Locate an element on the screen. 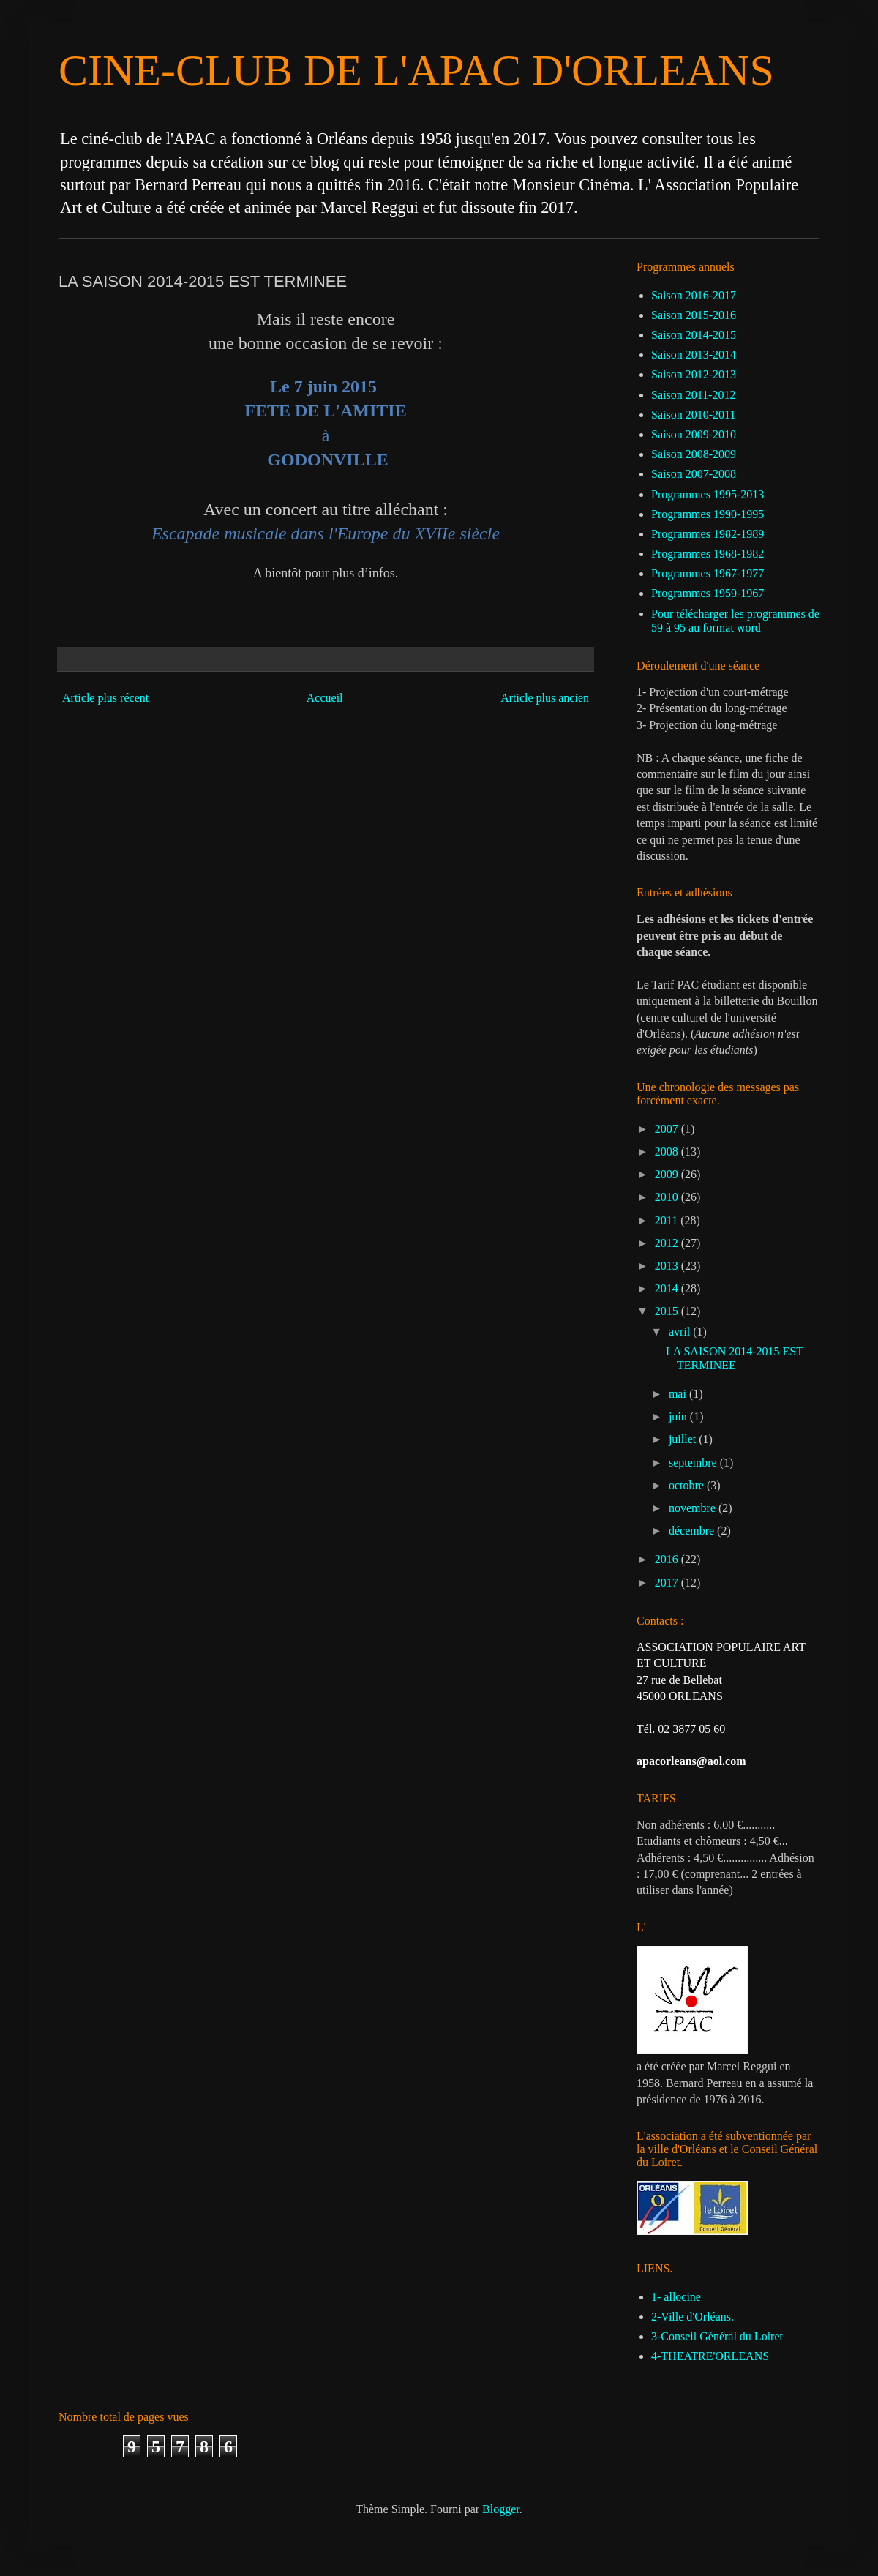 The image size is (878, 2576). 2009 is located at coordinates (668, 1174).